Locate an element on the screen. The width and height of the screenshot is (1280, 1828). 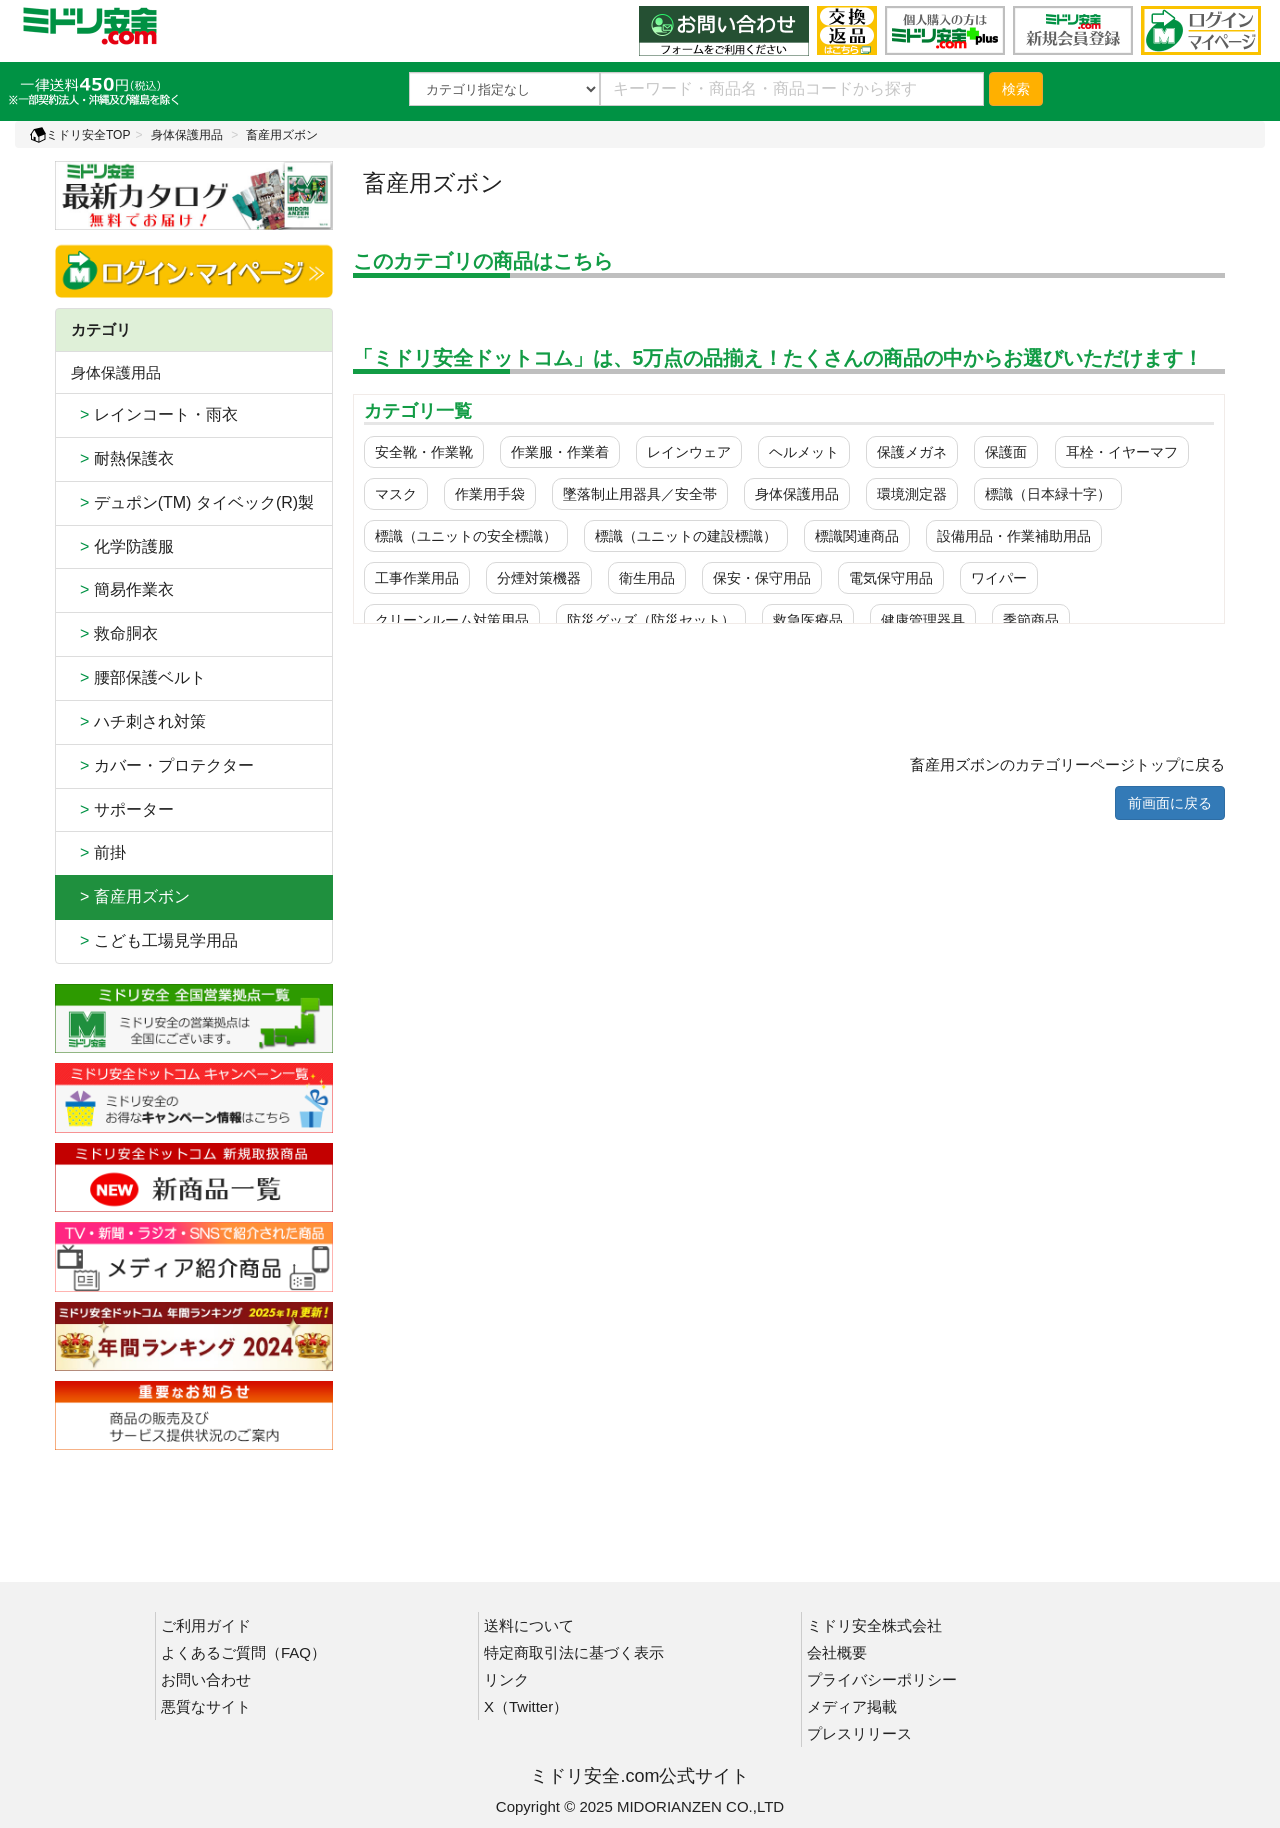
標識（ユニットの建設標識） is located at coordinates (686, 536).